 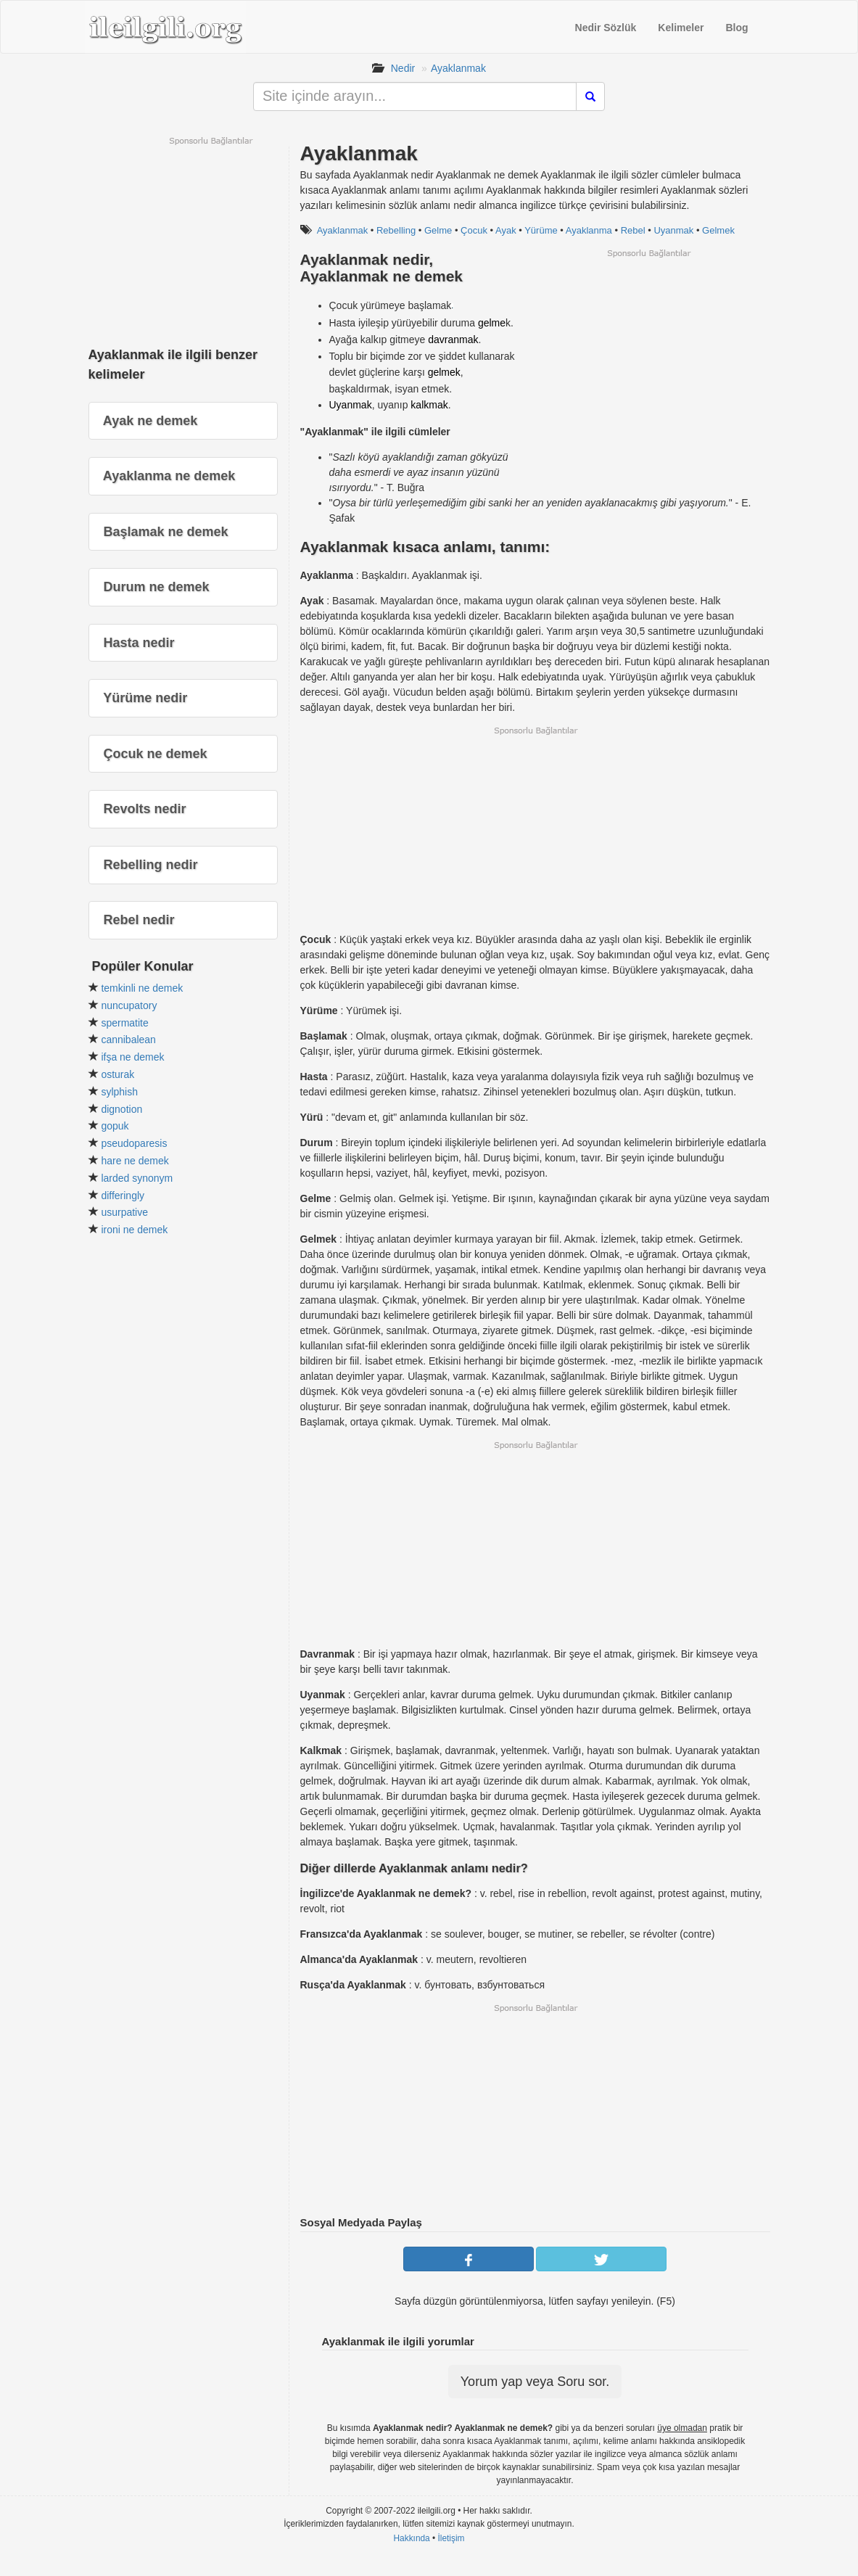 I want to click on Ayak, so click(x=505, y=230).